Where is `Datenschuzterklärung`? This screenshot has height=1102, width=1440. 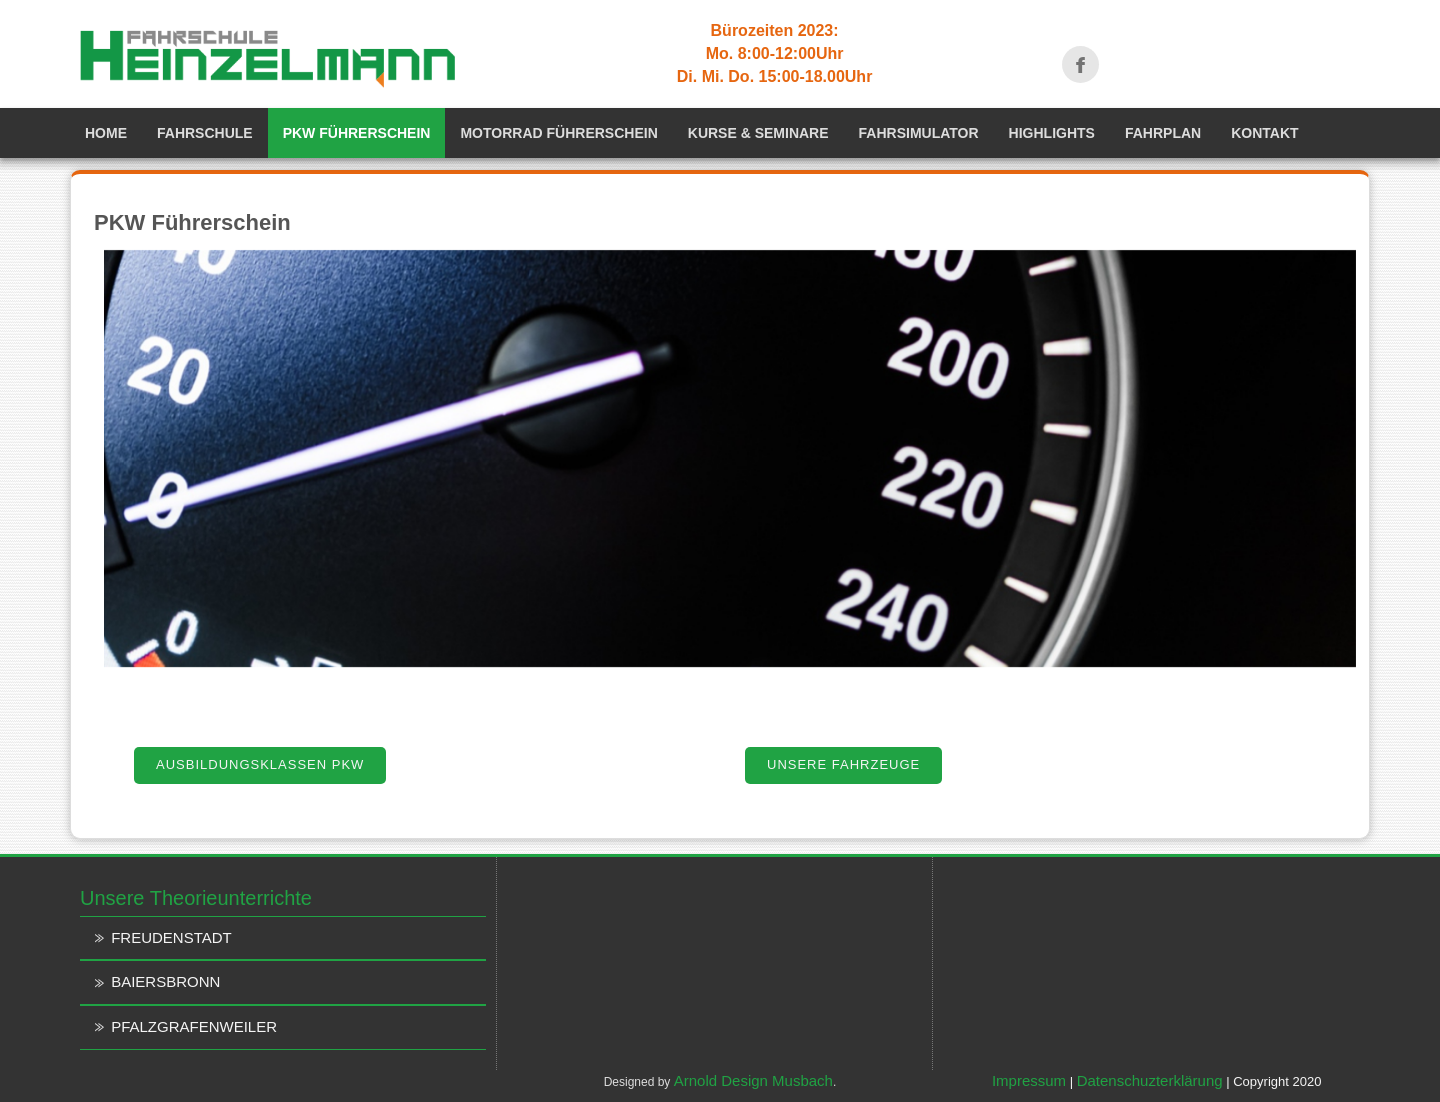
Datenschuzterklärung is located at coordinates (1150, 1080).